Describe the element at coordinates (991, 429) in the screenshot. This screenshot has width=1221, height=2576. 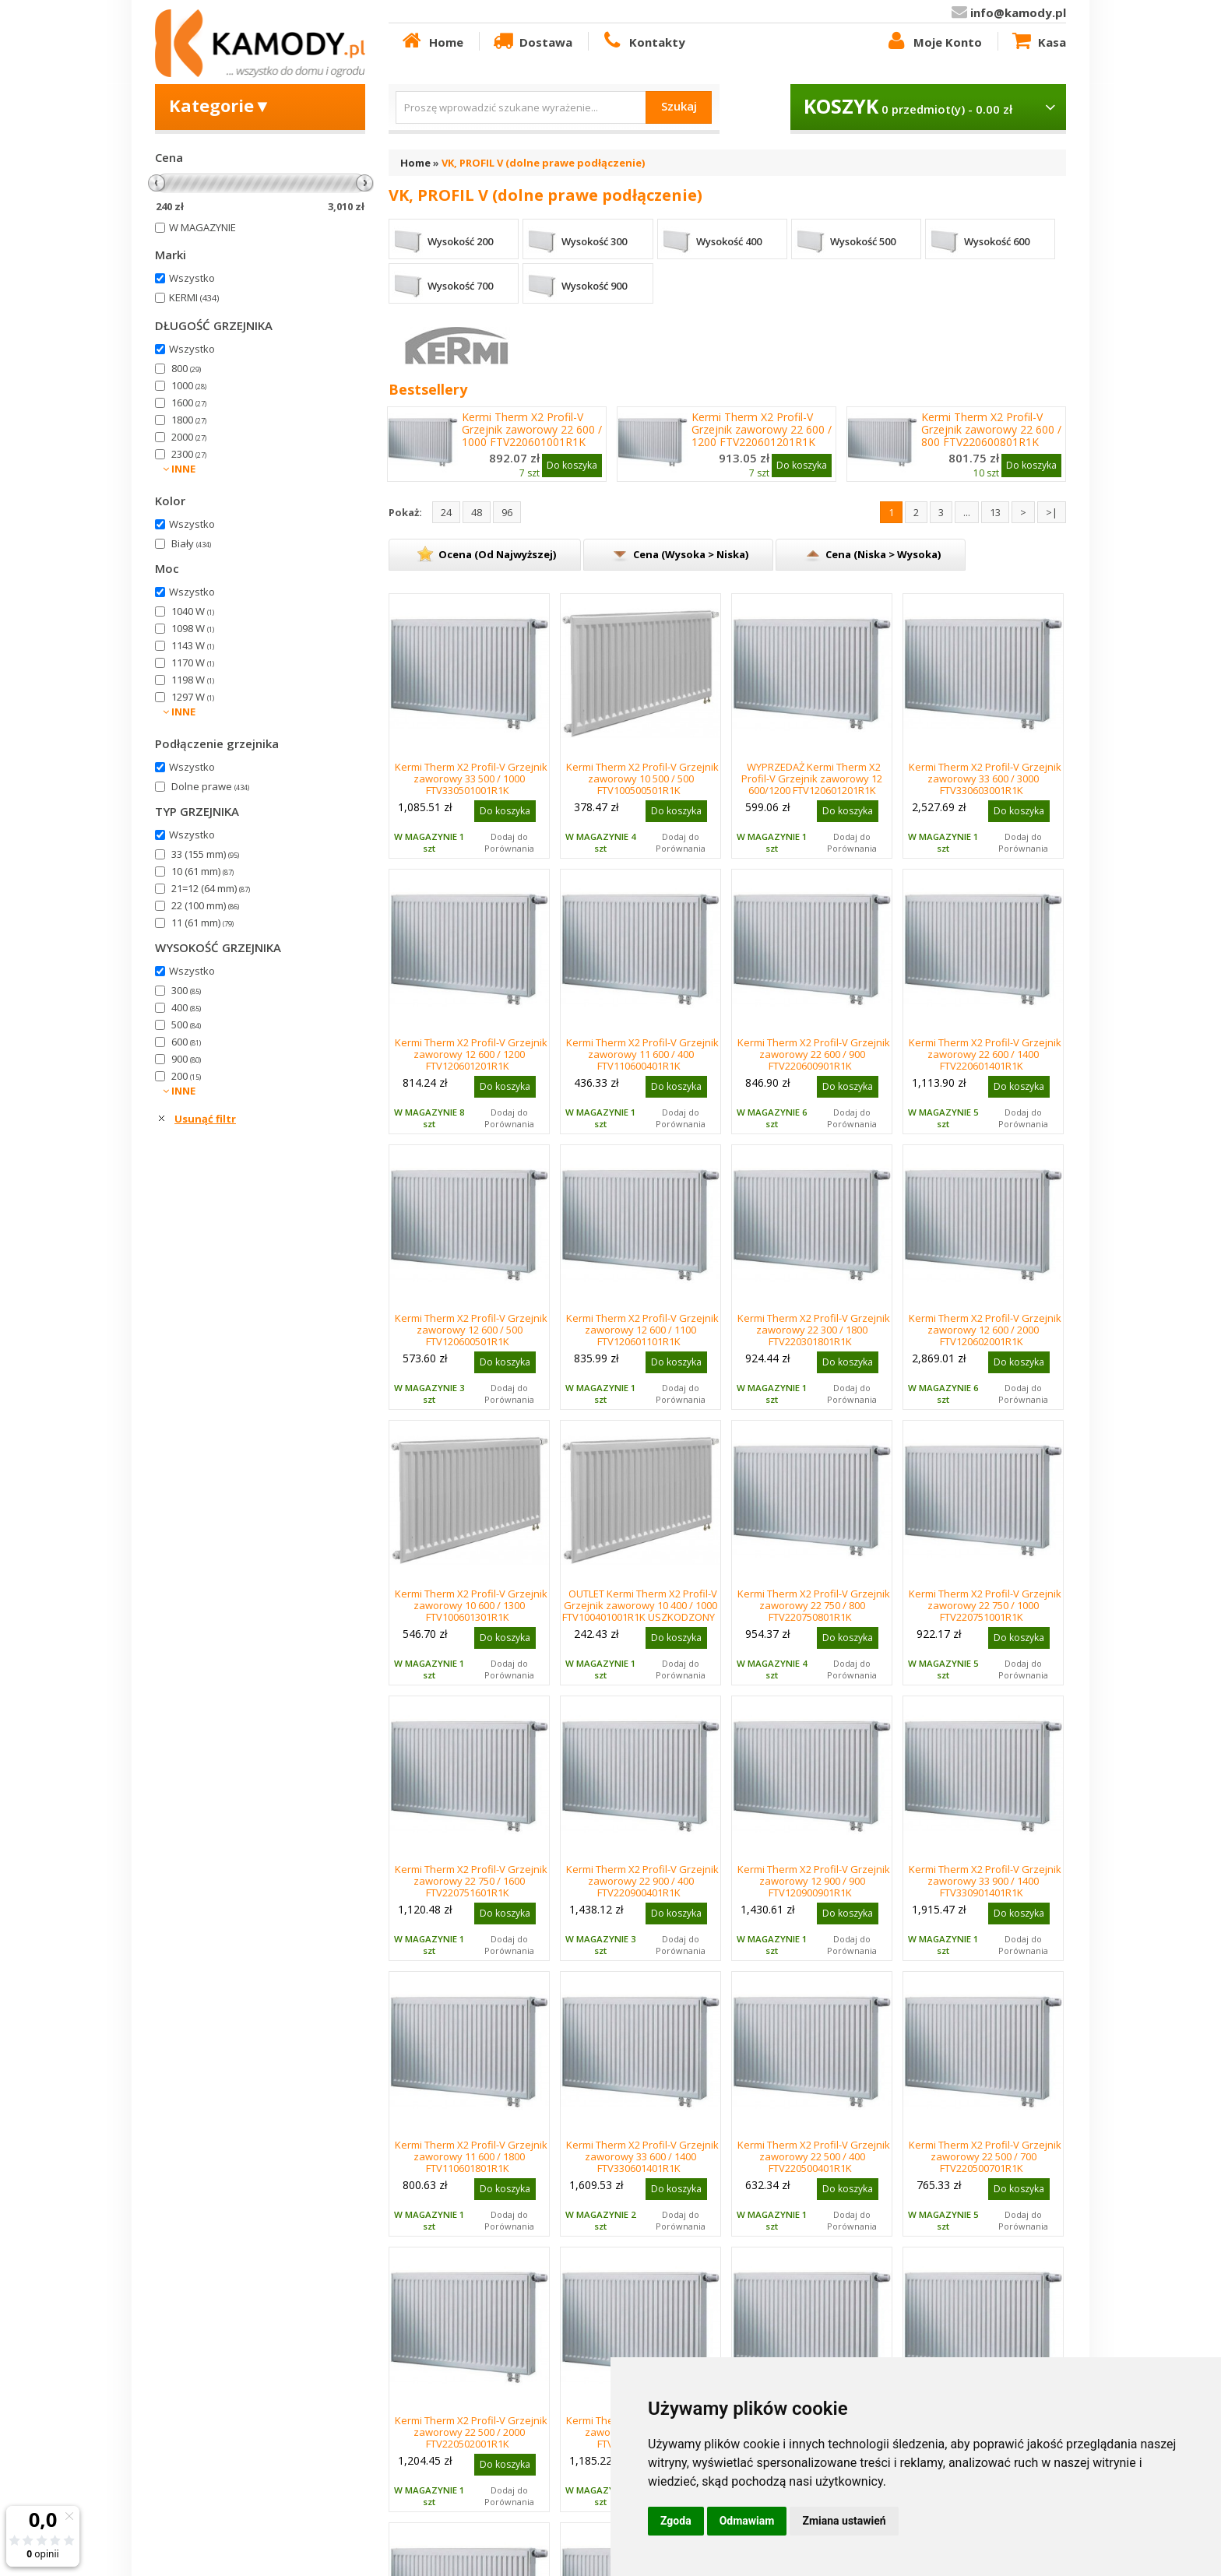
I see `Kermi Therm X2 Profil-V Grzejnik zaworowy 22 600 / 800 FTV220600801R1K` at that location.